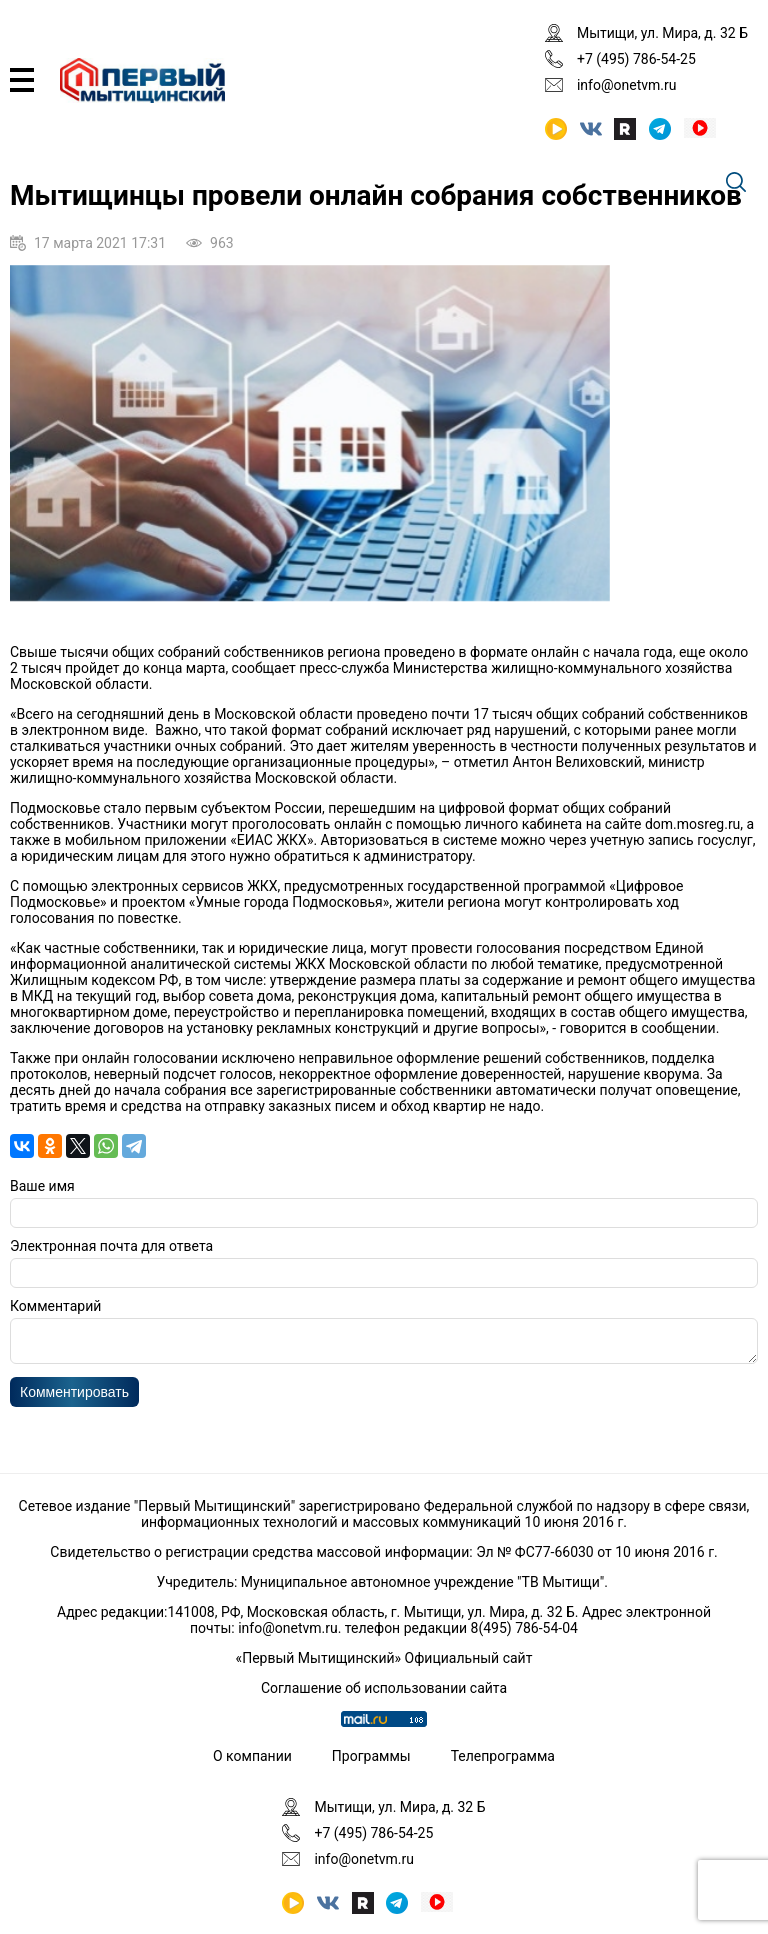 The width and height of the screenshot is (768, 1934). Describe the element at coordinates (692, 824) in the screenshot. I see `dom.mosreg.ru` at that location.